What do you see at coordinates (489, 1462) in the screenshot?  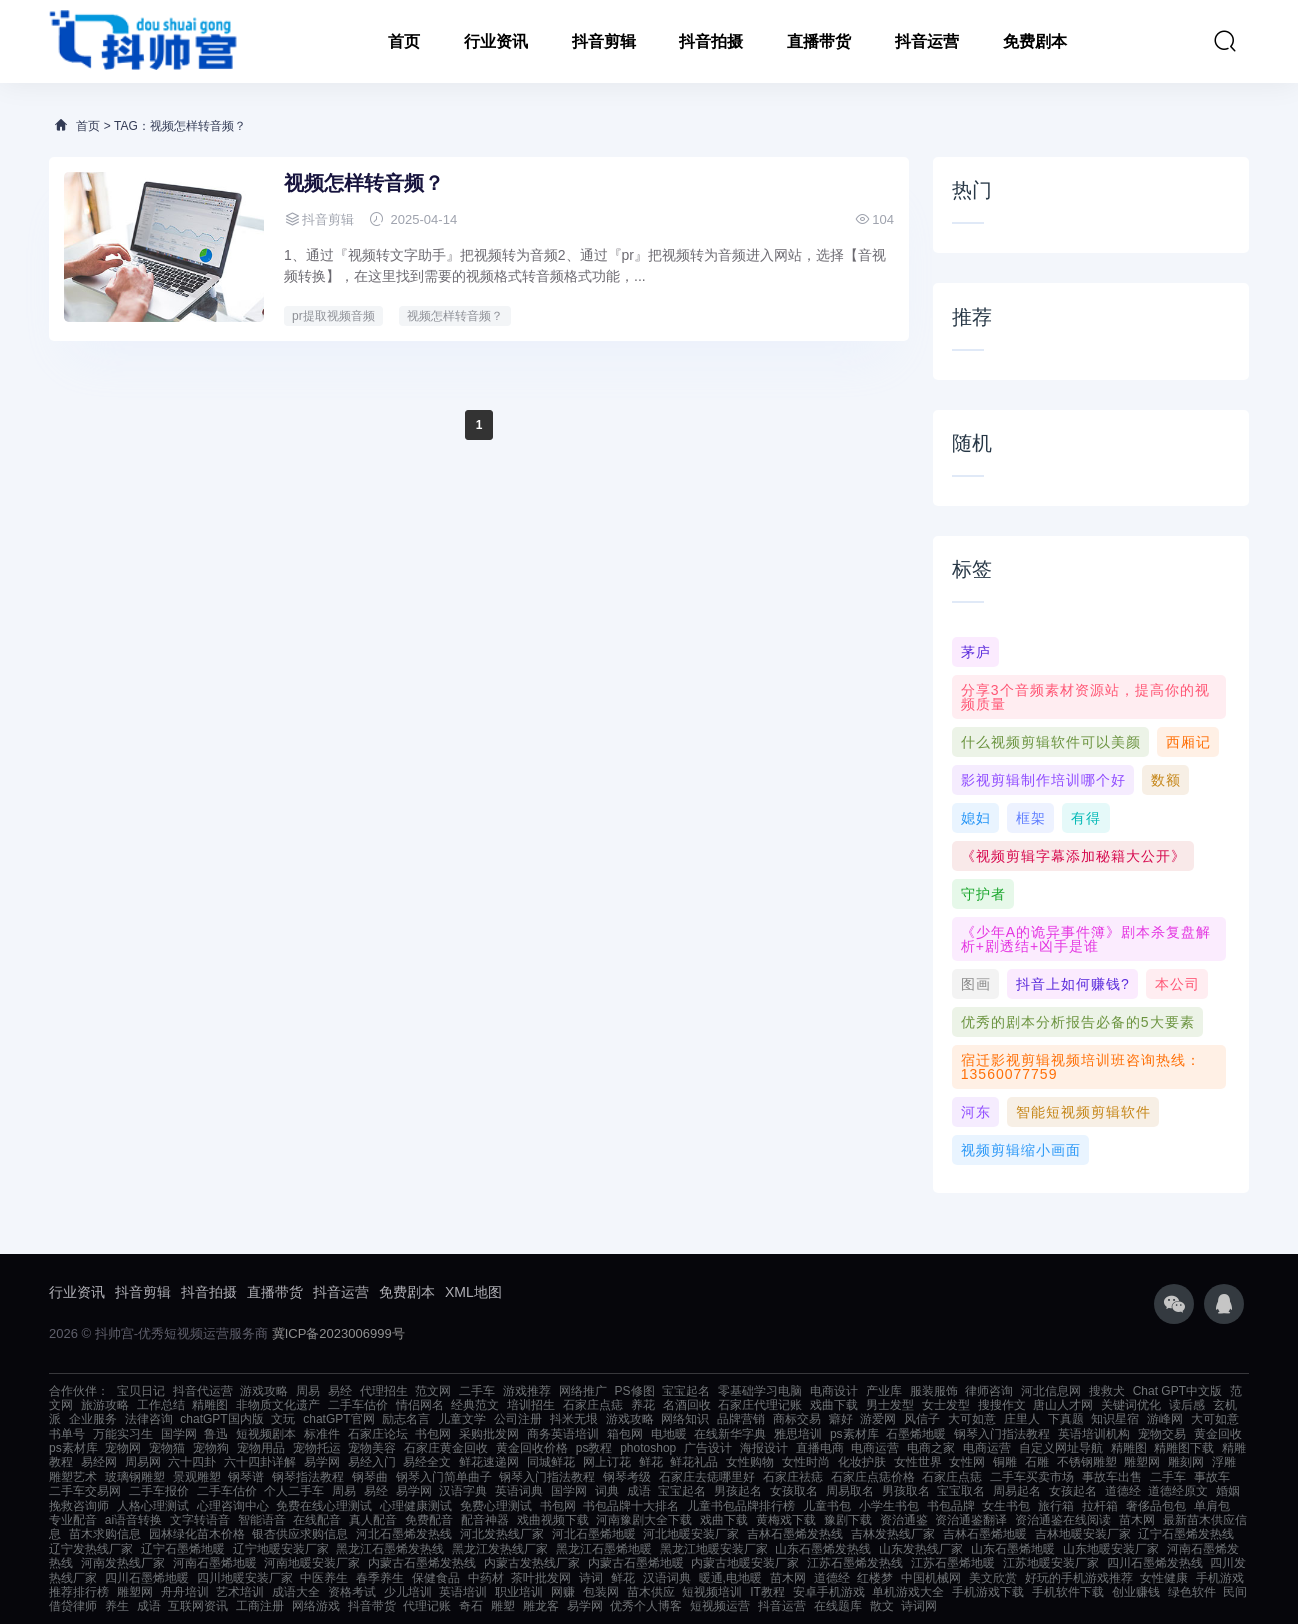 I see `鲜花速递网` at bounding box center [489, 1462].